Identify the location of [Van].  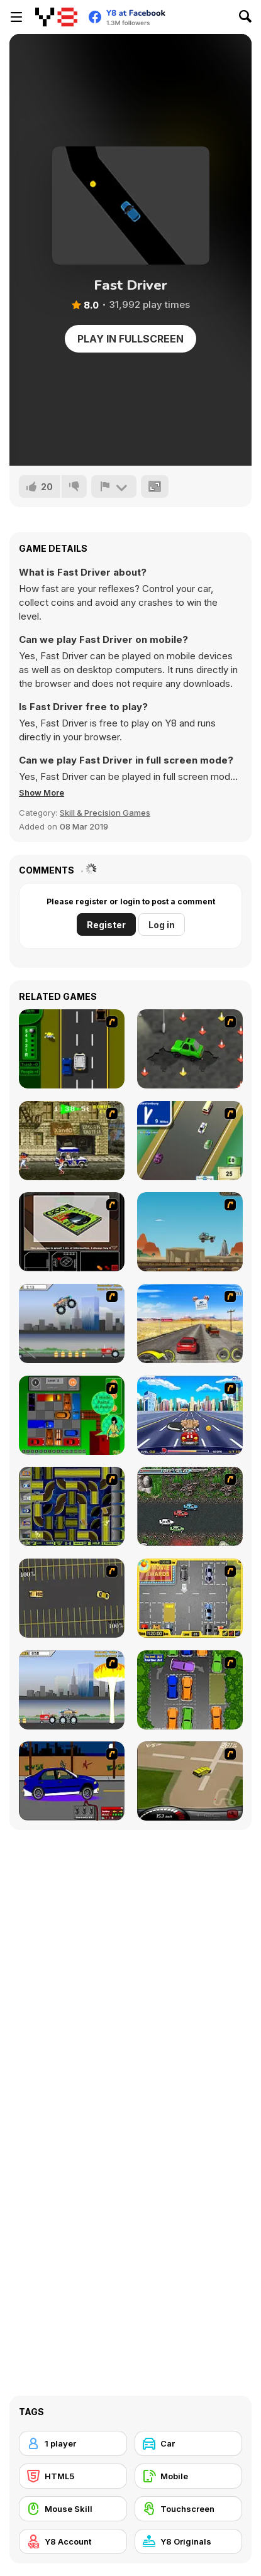
(190, 1140).